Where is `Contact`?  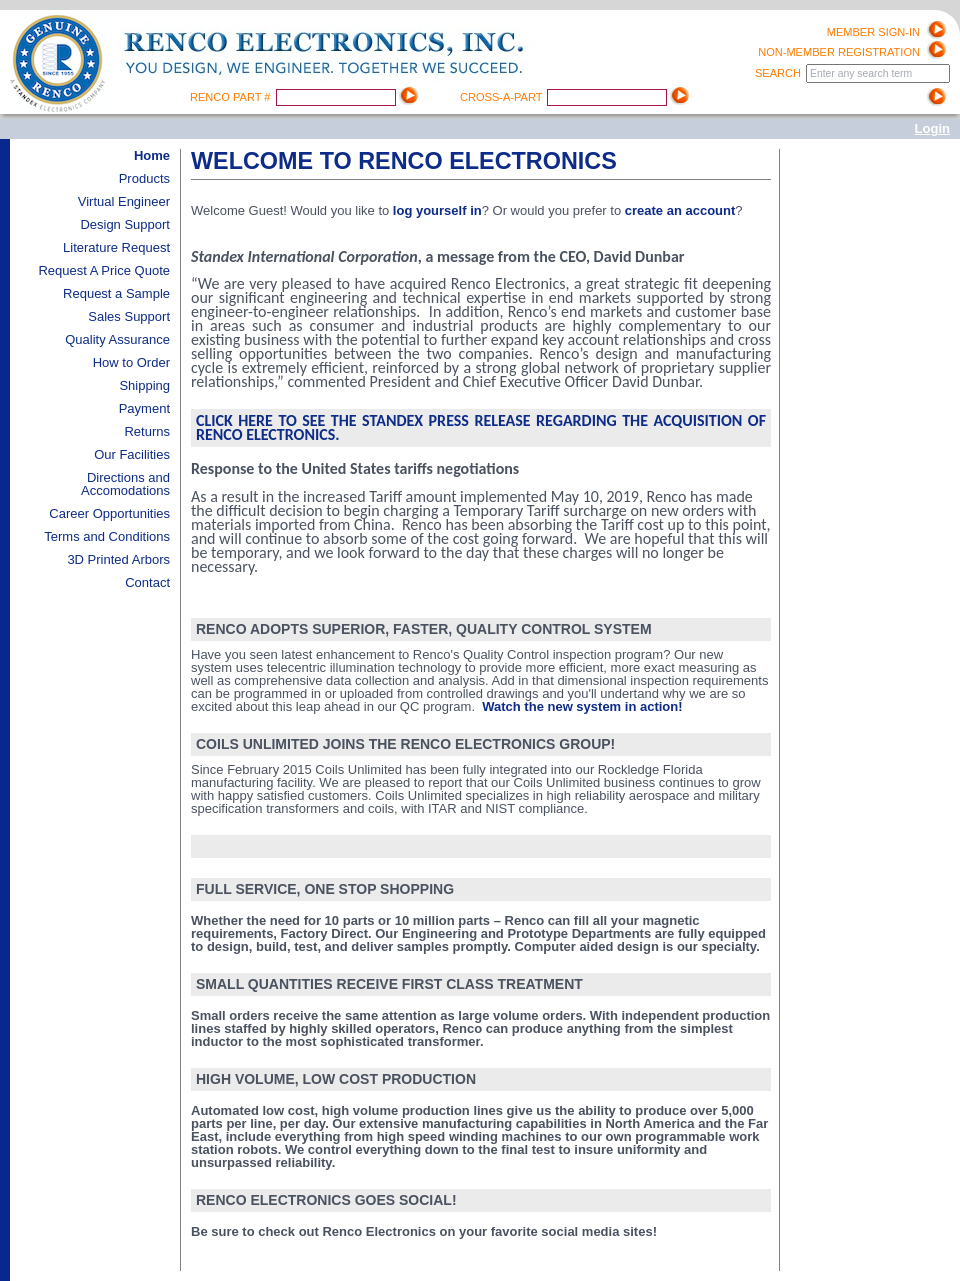 Contact is located at coordinates (147, 582).